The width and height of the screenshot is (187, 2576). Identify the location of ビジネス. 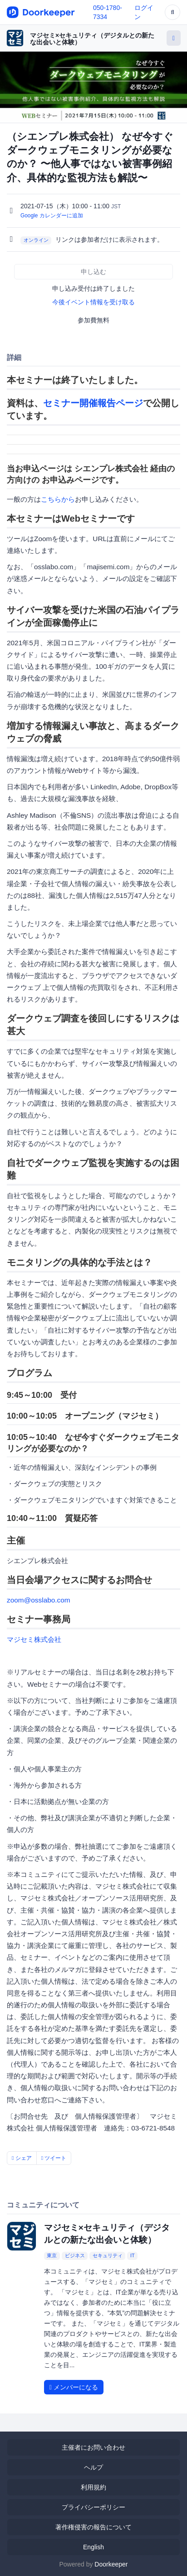
(75, 2256).